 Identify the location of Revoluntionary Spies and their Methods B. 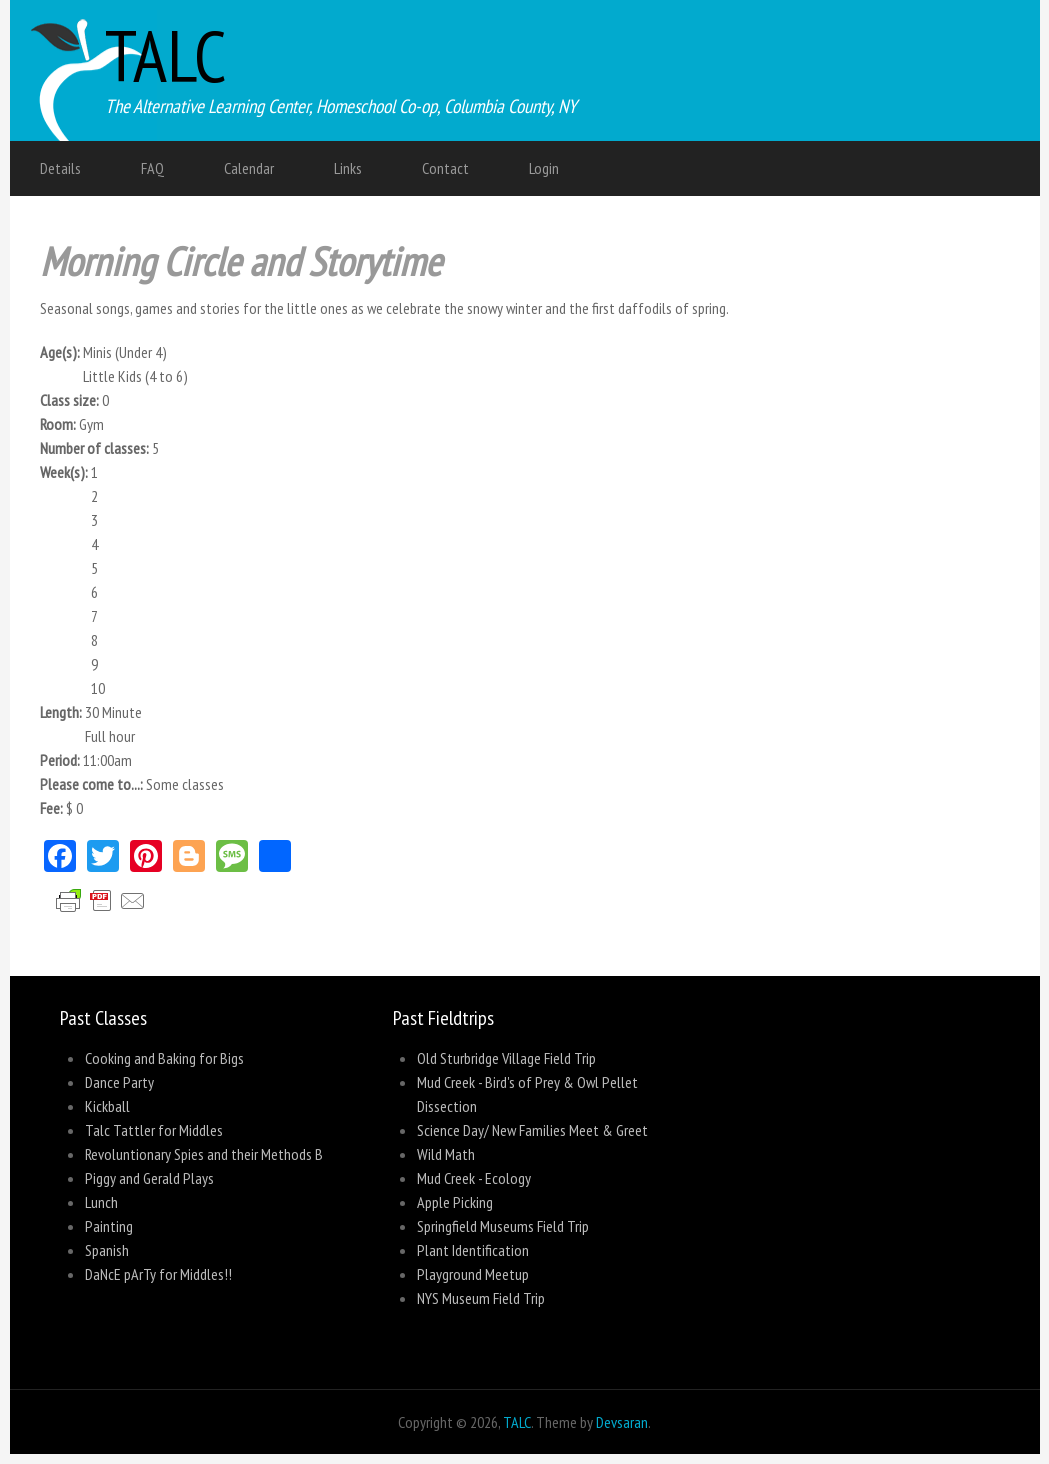
(204, 1154).